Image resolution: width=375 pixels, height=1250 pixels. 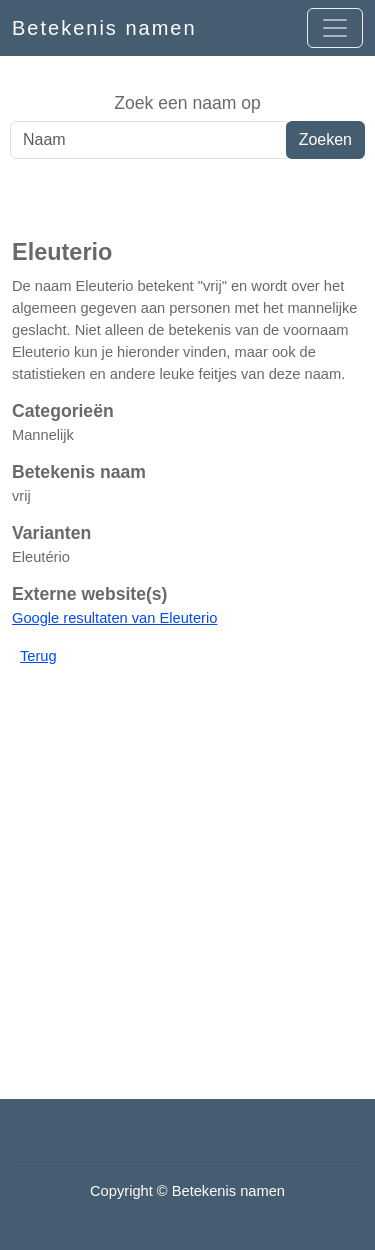 What do you see at coordinates (38, 656) in the screenshot?
I see `Terug` at bounding box center [38, 656].